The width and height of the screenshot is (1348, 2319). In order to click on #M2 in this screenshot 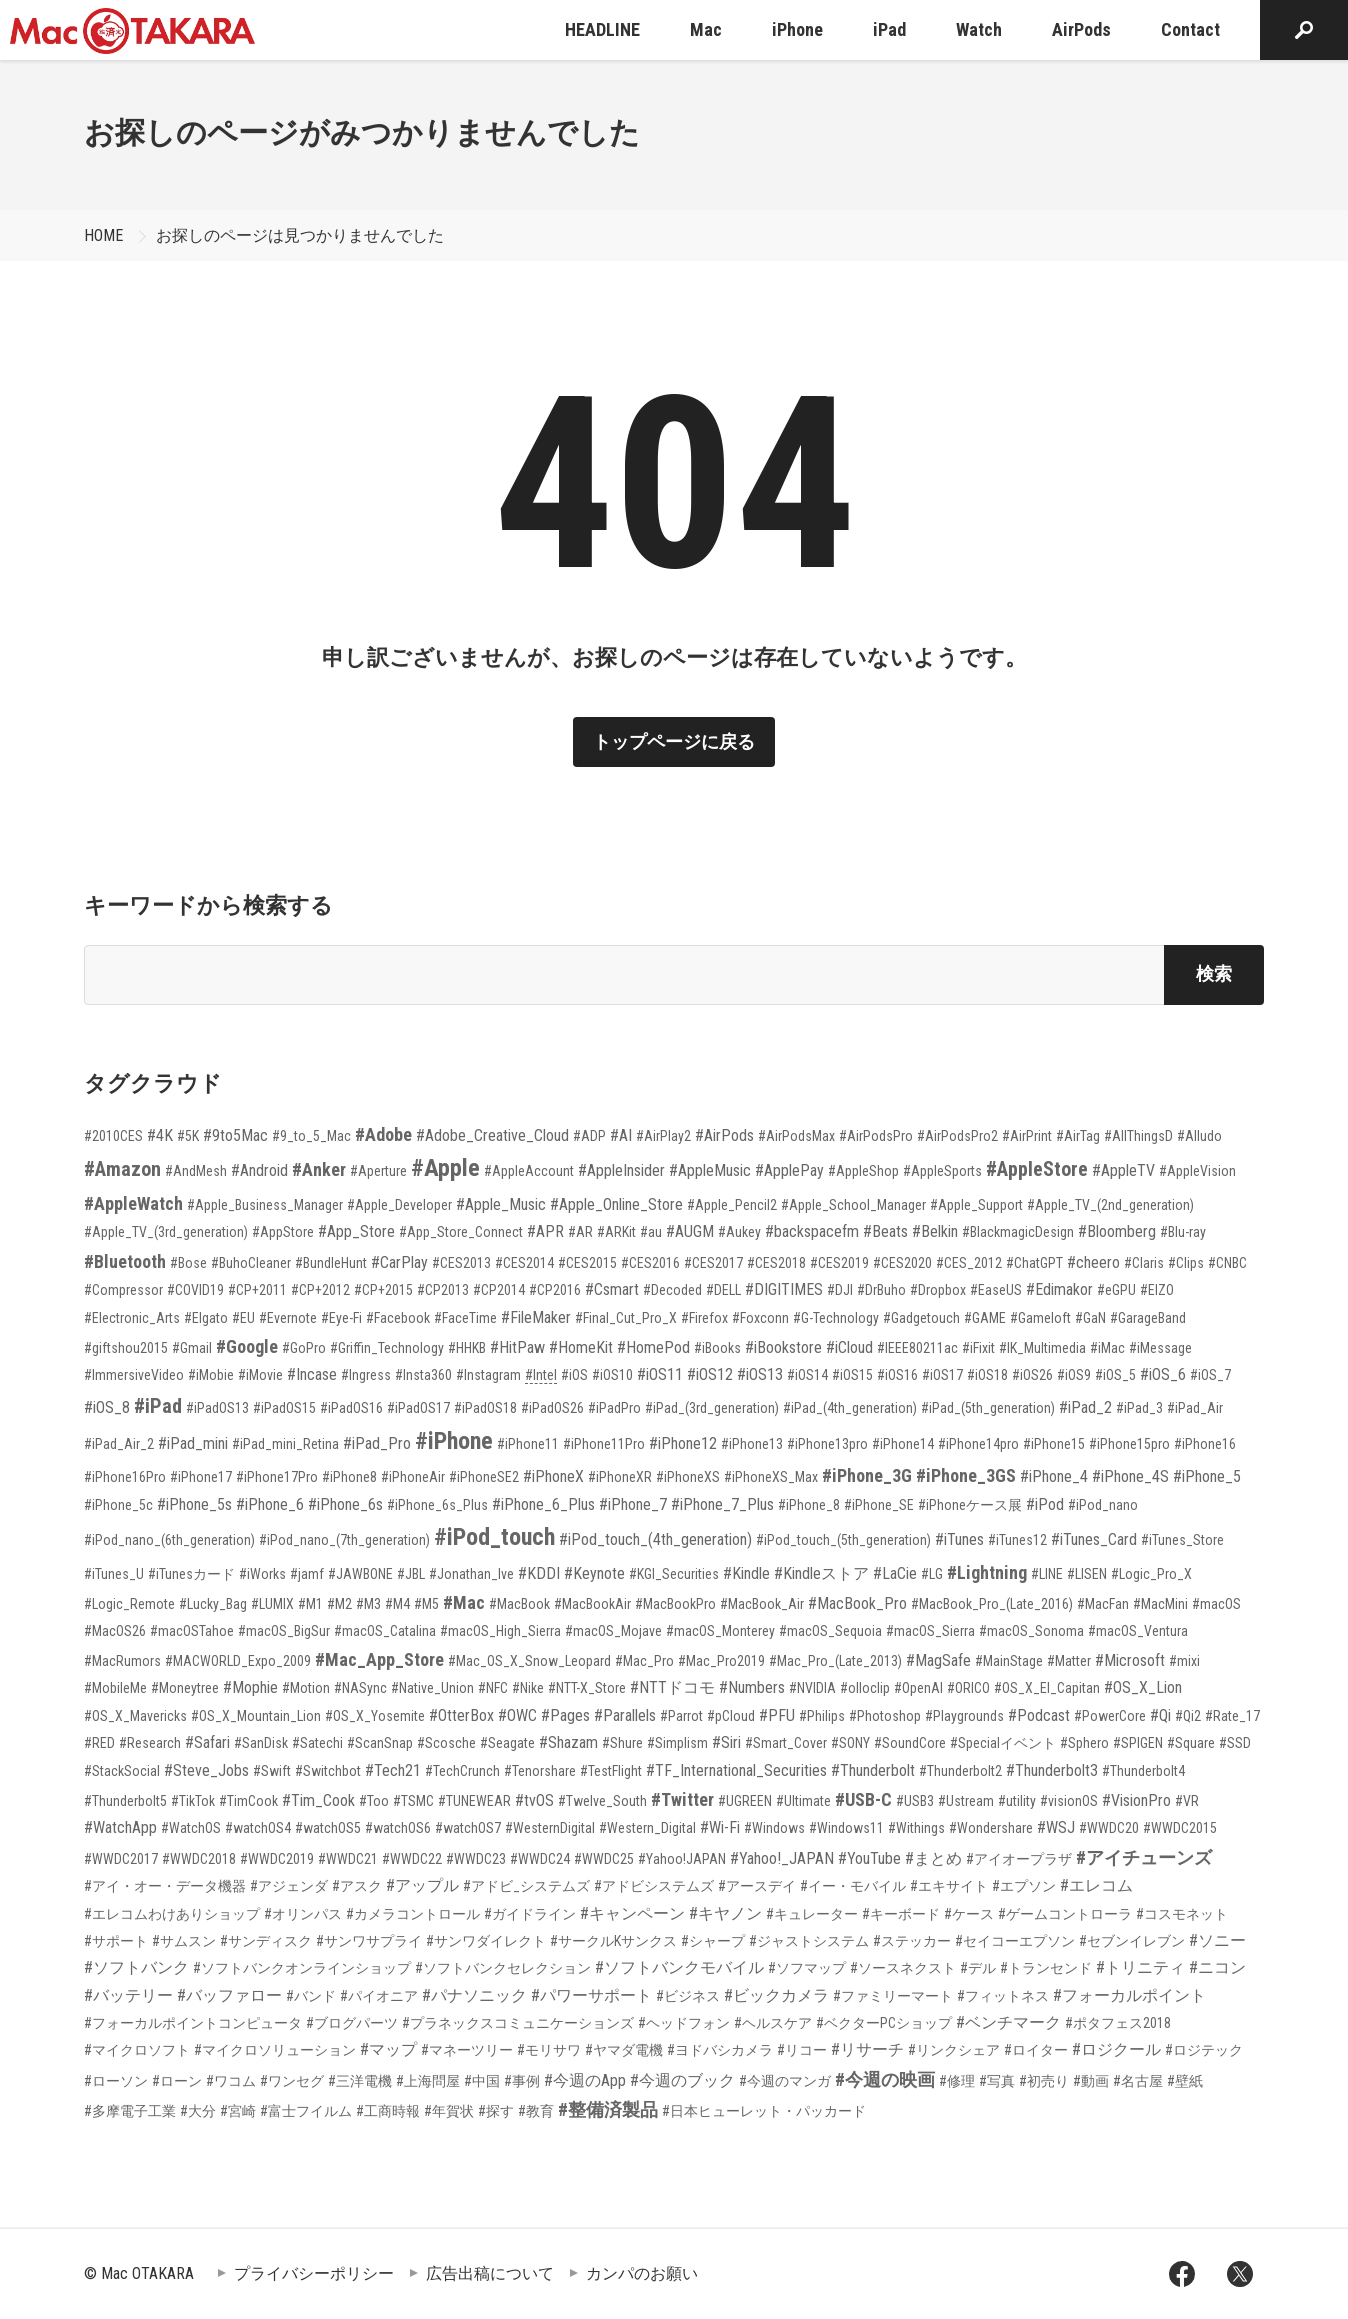, I will do `click(339, 1604)`.